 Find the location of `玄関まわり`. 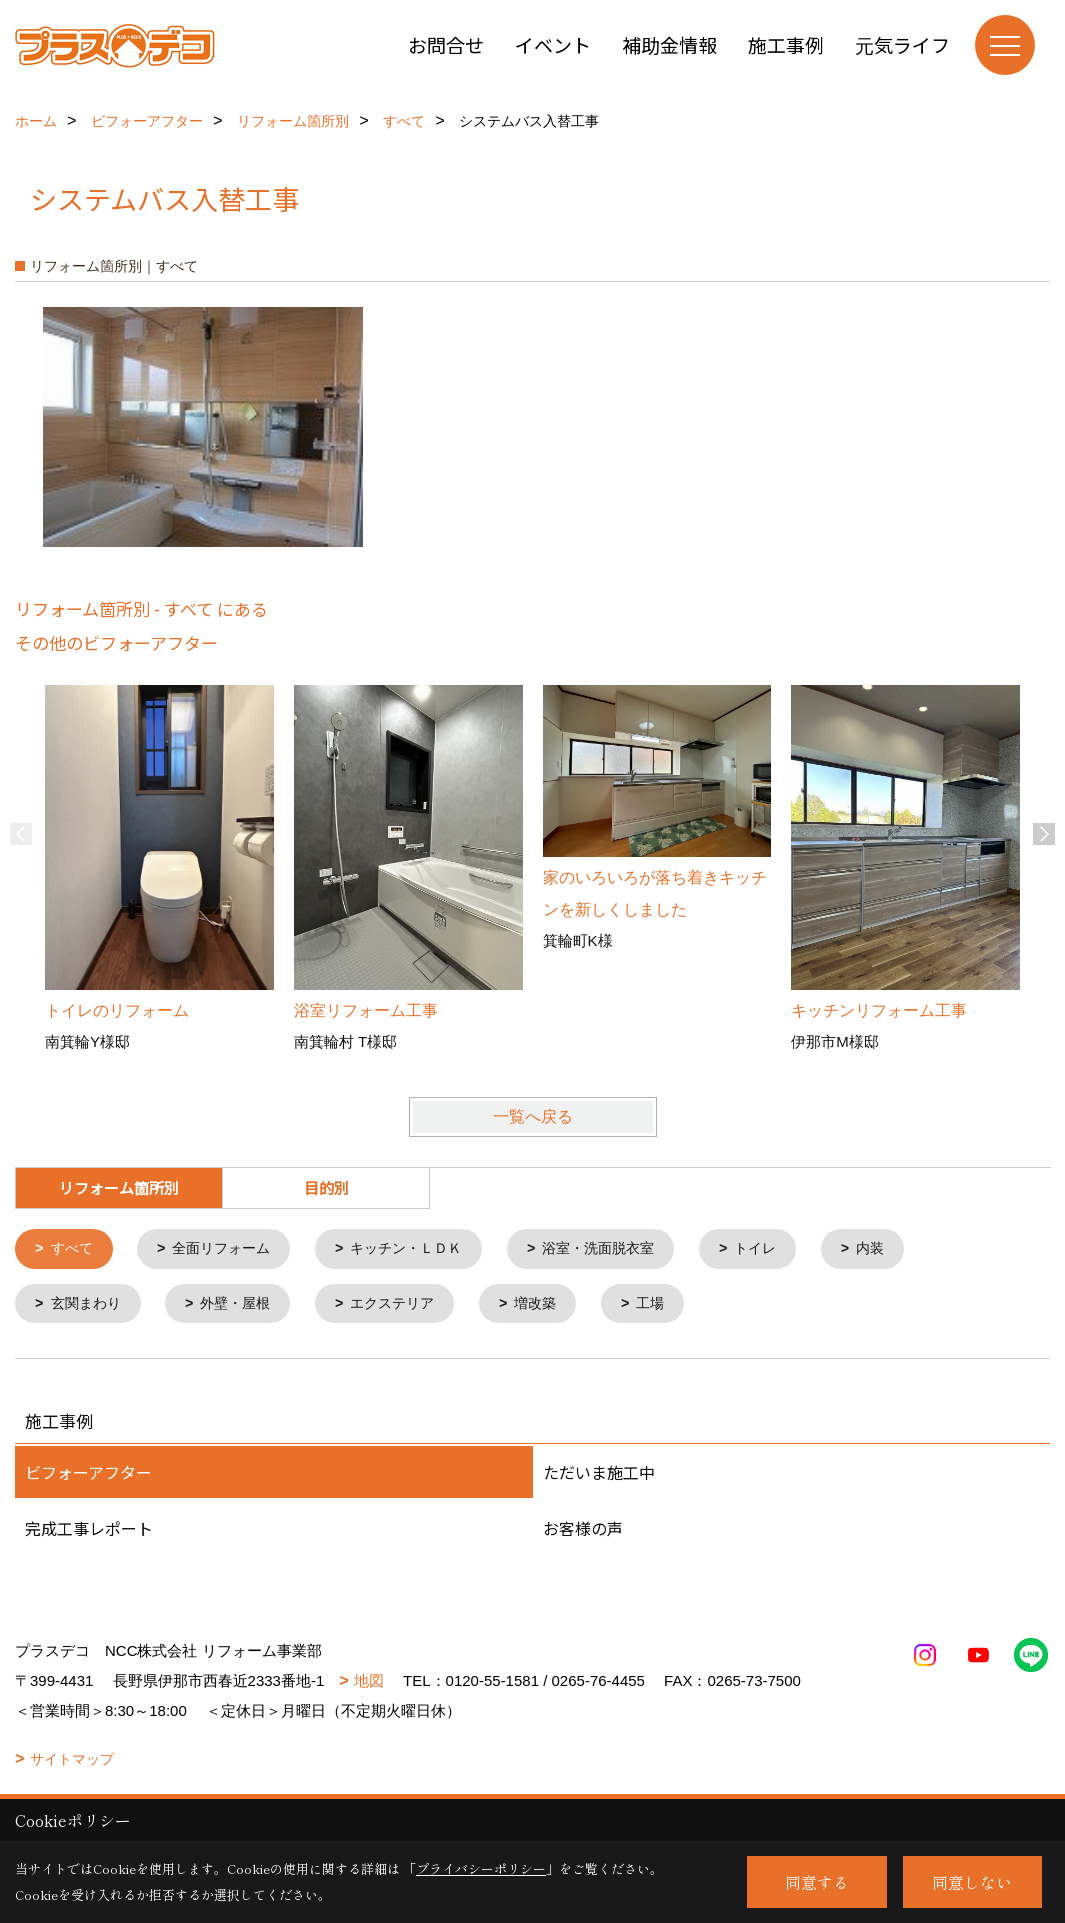

玄関まわり is located at coordinates (89, 1305).